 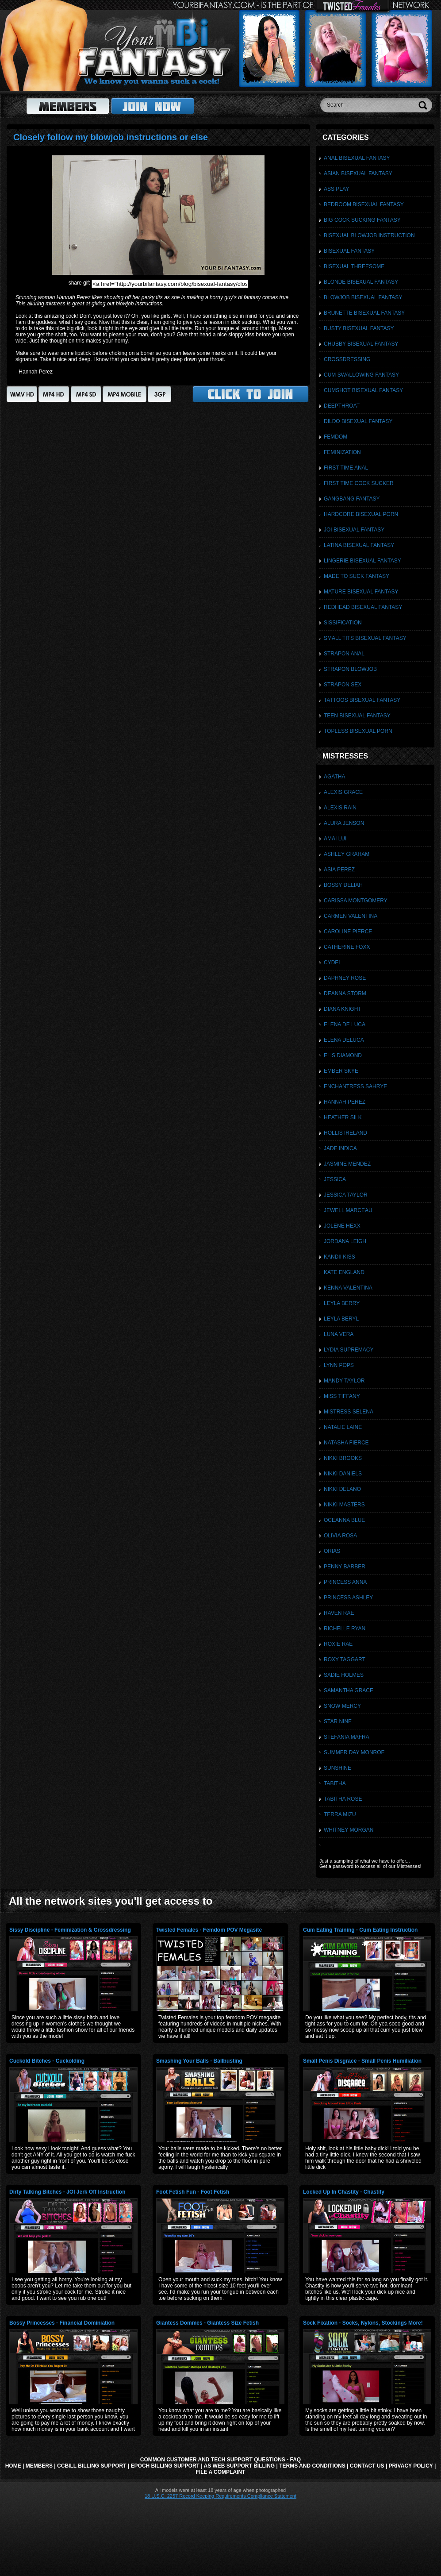 I want to click on Big Cock Sucking Fantasy, so click(x=362, y=220).